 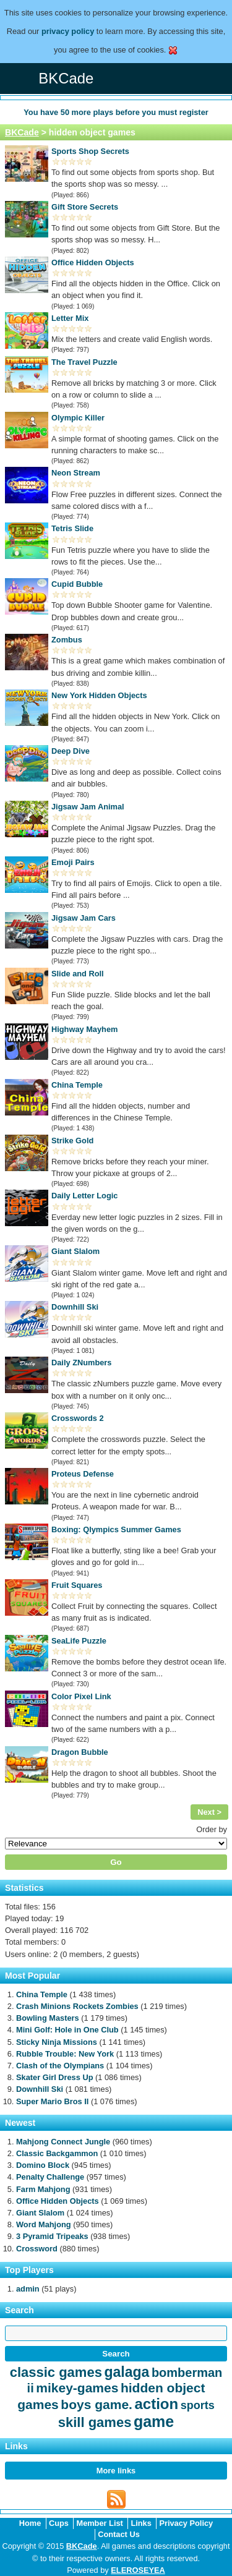 What do you see at coordinates (156, 2403) in the screenshot?
I see `action` at bounding box center [156, 2403].